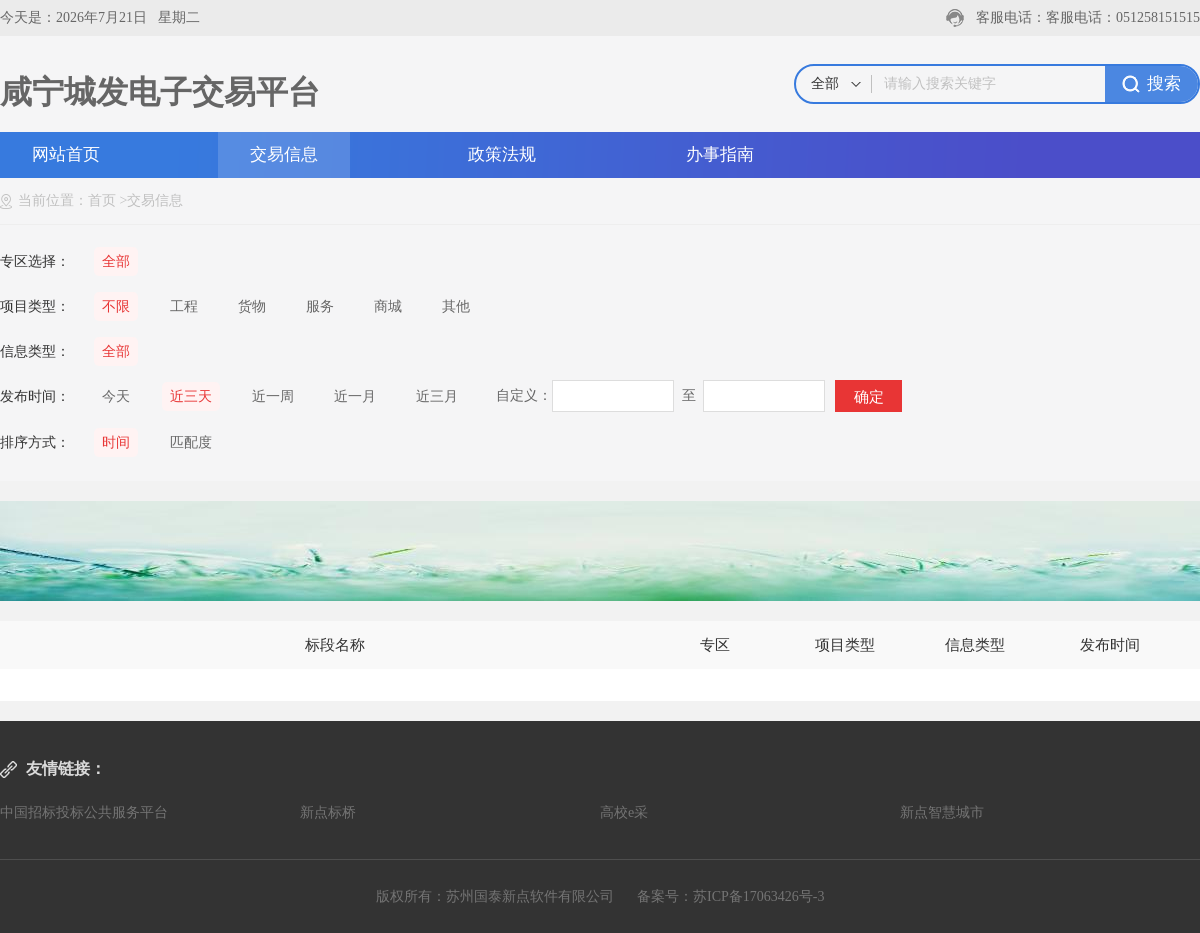 Image resolution: width=1200 pixels, height=933 pixels. Describe the element at coordinates (35, 351) in the screenshot. I see `信息类型：` at that location.